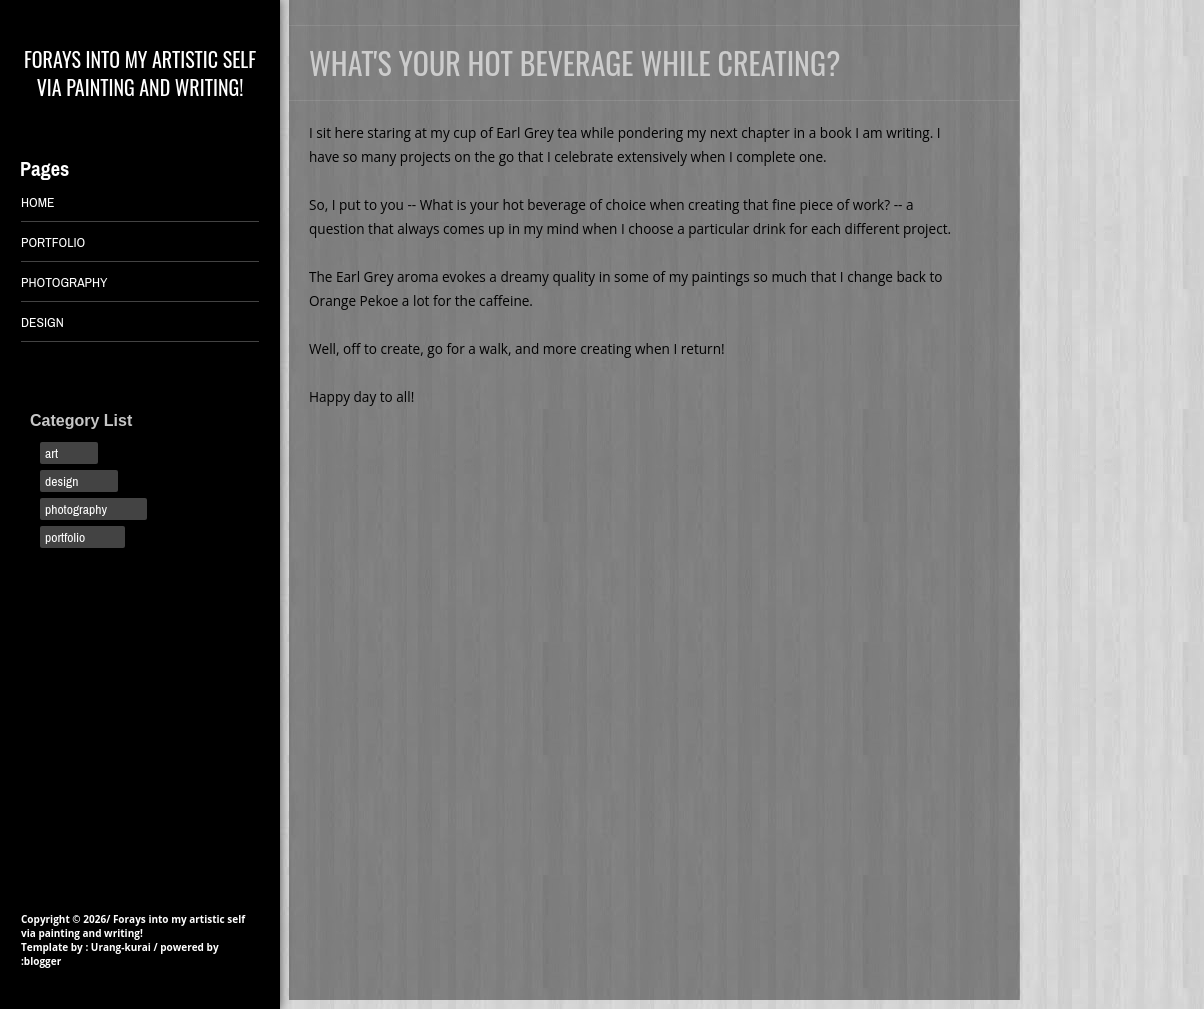 Image resolution: width=1204 pixels, height=1009 pixels. Describe the element at coordinates (51, 453) in the screenshot. I see `art` at that location.